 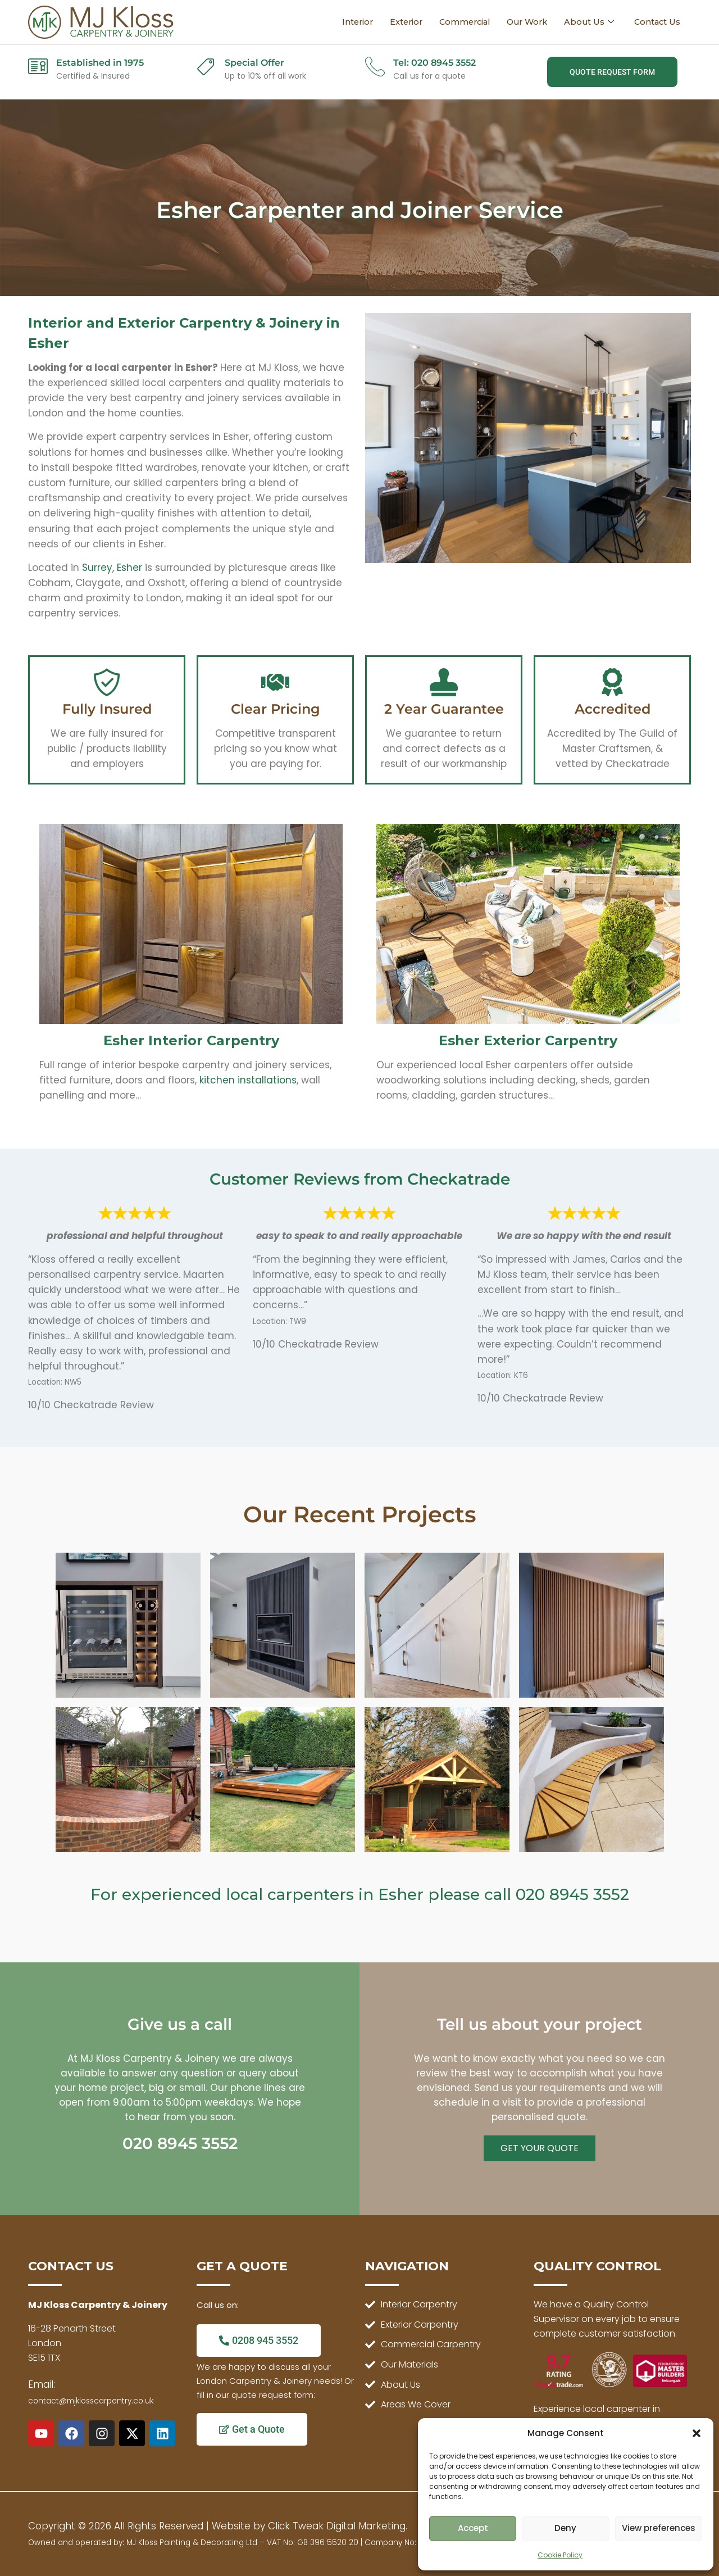 What do you see at coordinates (346, 21) in the screenshot?
I see `Interior` at bounding box center [346, 21].